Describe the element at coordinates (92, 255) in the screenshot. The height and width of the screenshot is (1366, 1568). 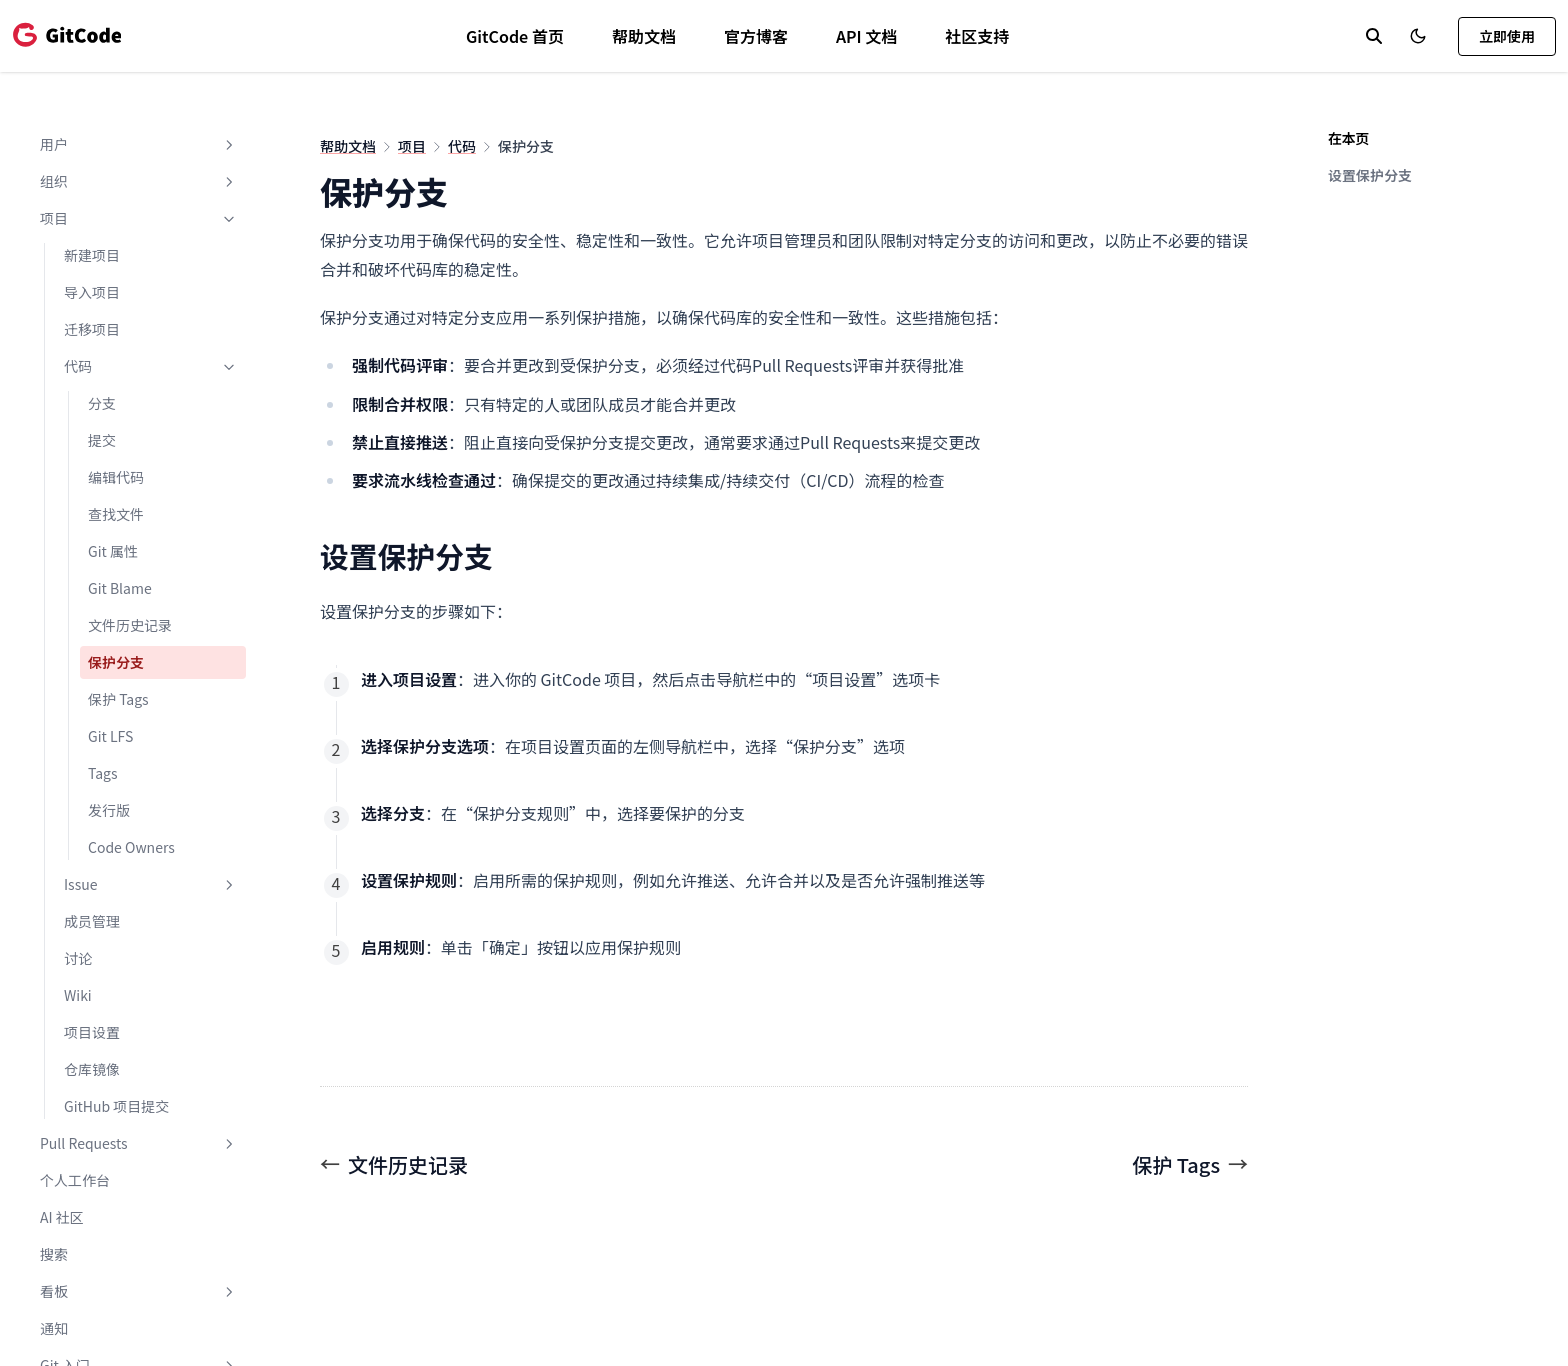
I see `新建项目` at that location.